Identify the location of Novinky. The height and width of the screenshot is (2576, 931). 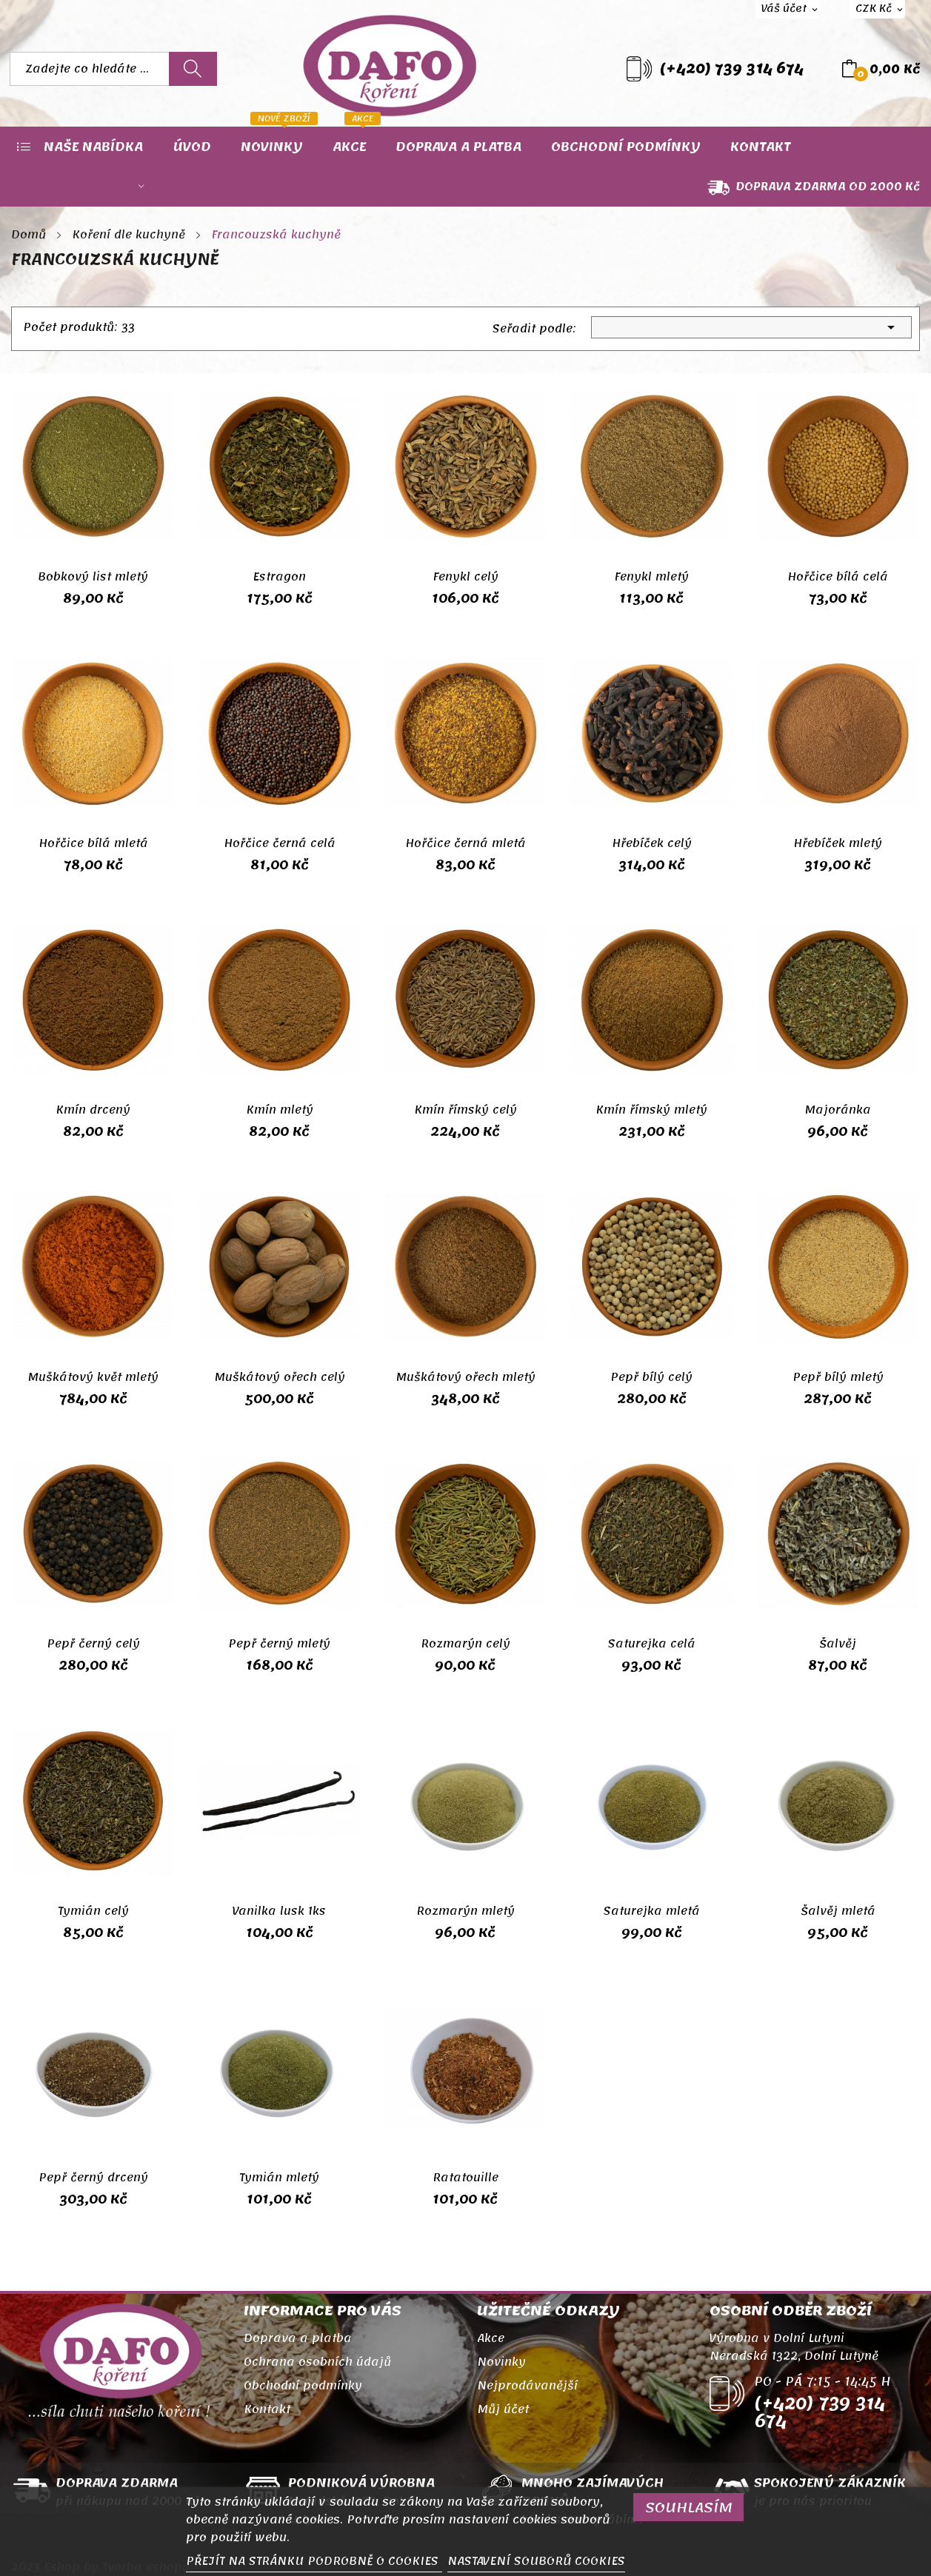
(501, 2362).